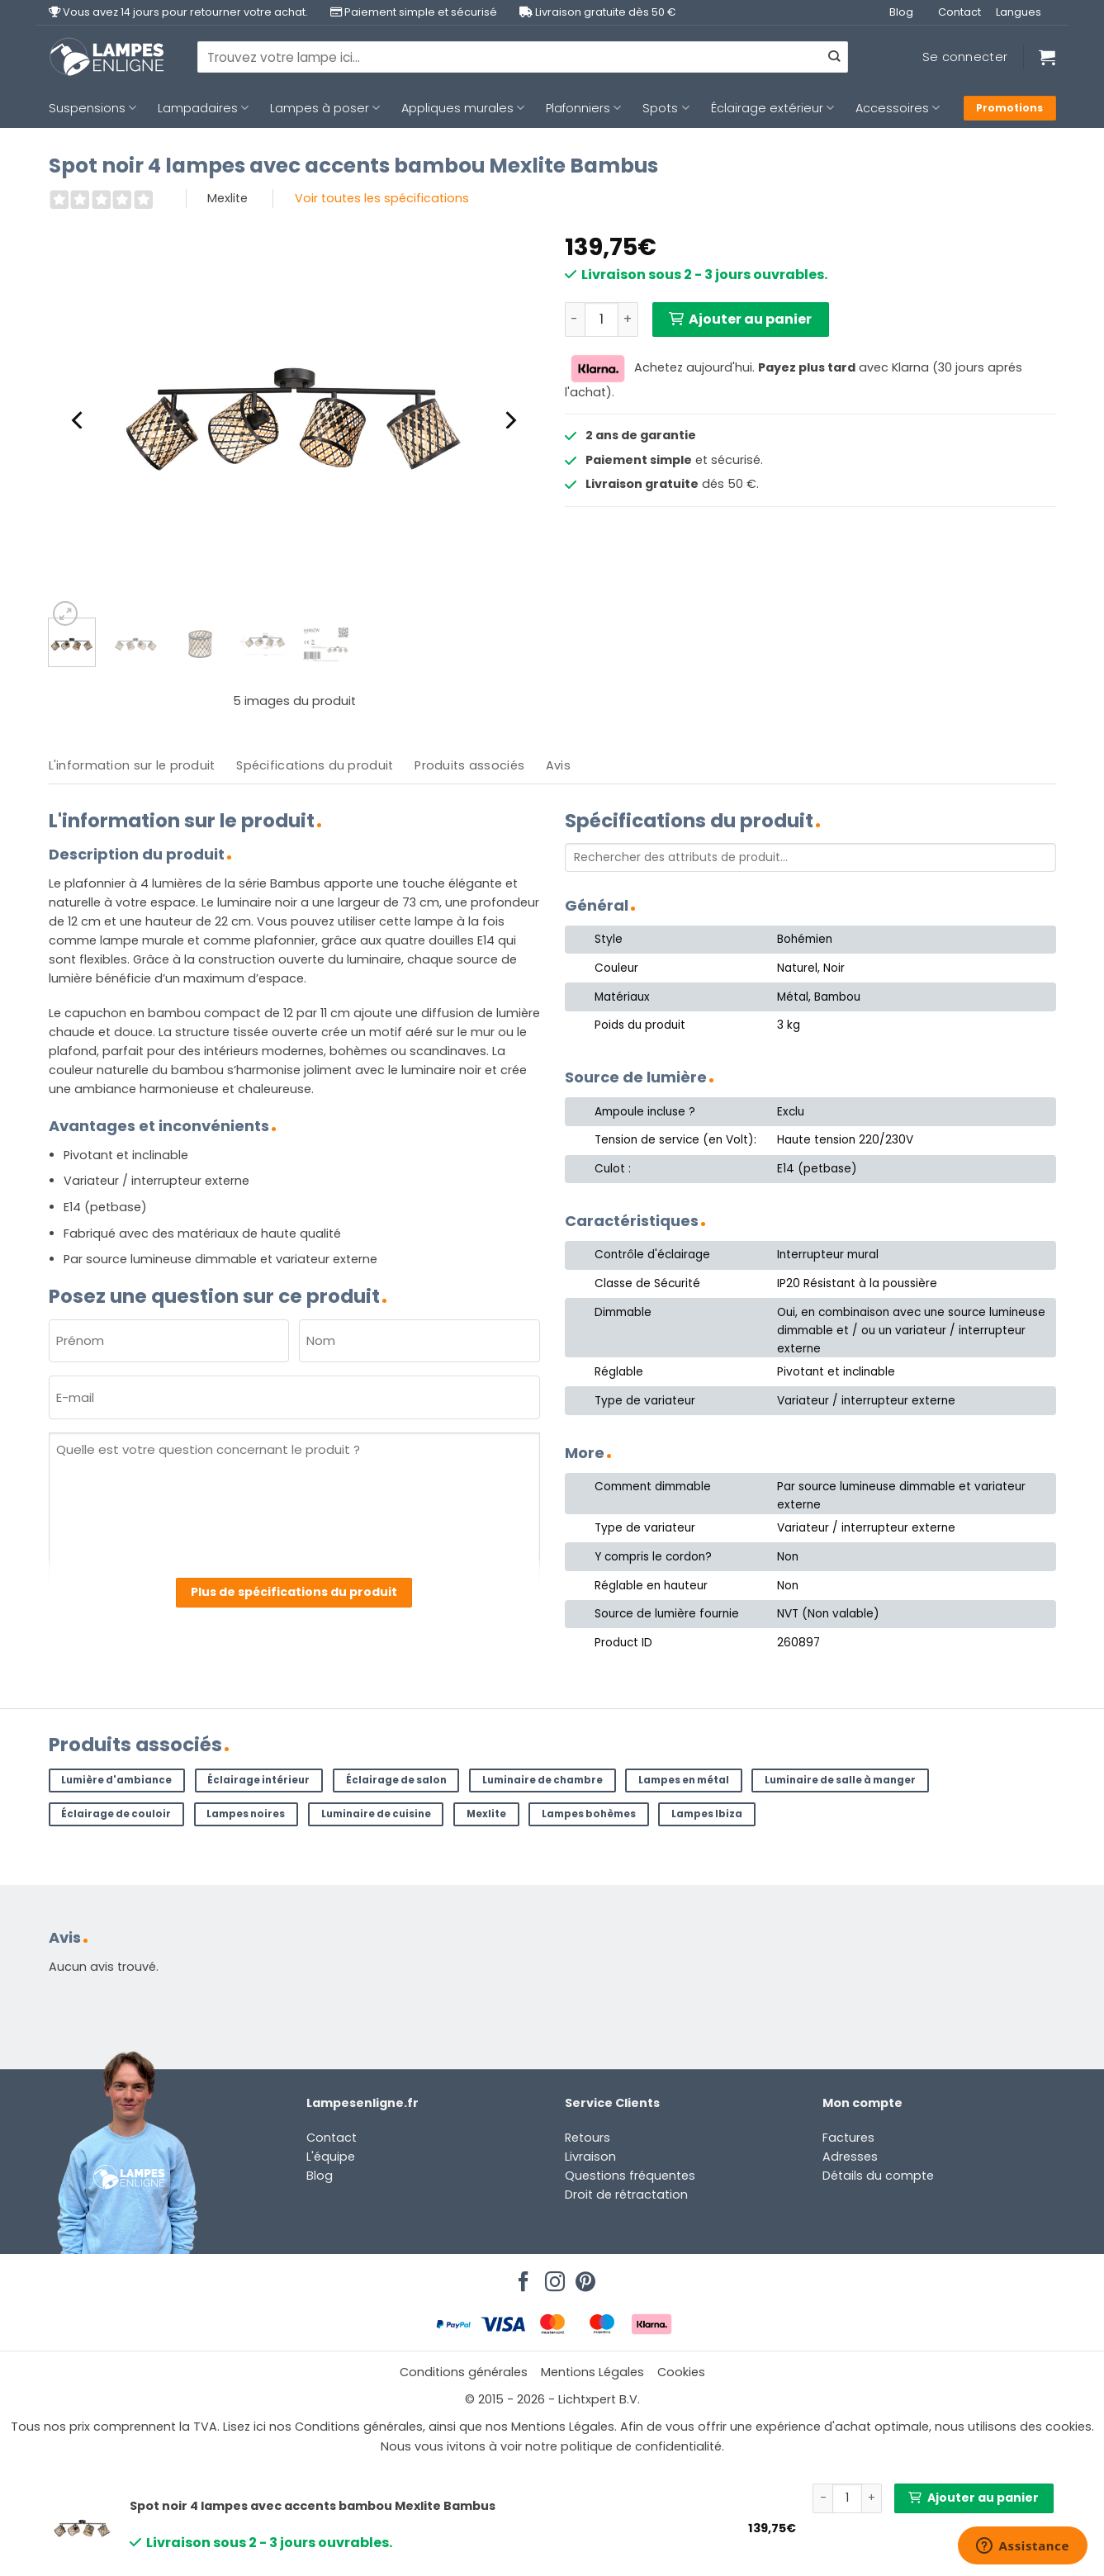  Describe the element at coordinates (583, 108) in the screenshot. I see `Plafonniers` at that location.